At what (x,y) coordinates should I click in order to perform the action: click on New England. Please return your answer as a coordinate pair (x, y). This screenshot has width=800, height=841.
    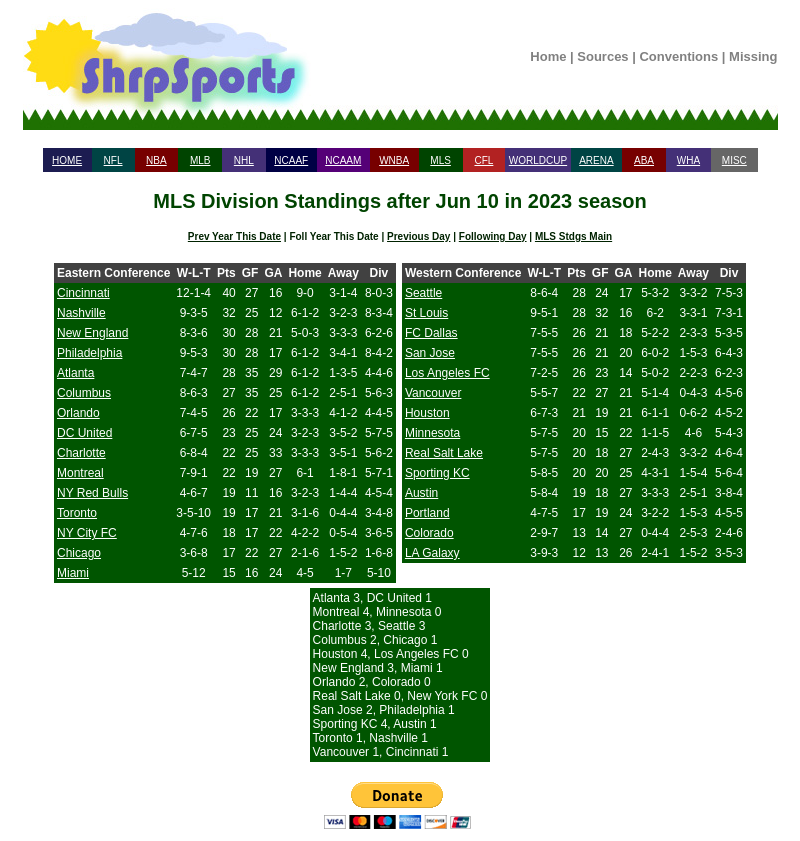
    Looking at the image, I should click on (92, 333).